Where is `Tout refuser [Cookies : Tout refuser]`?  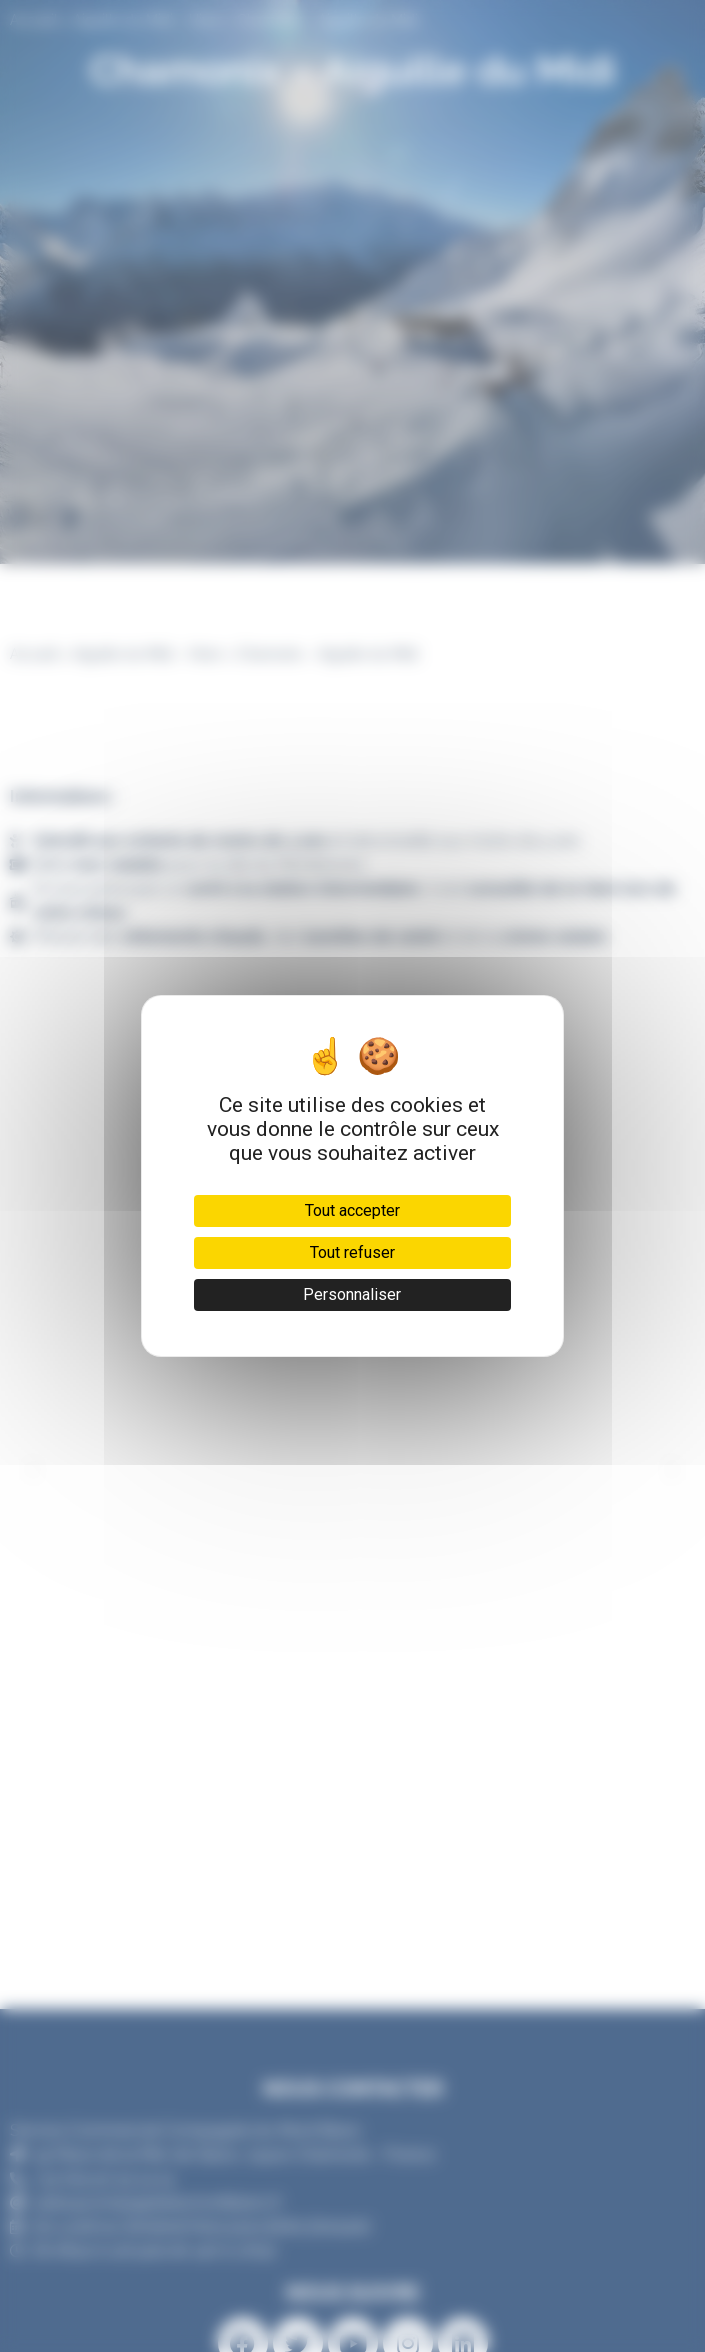 Tout refuser [Cookies : Tout refuser] is located at coordinates (352, 1252).